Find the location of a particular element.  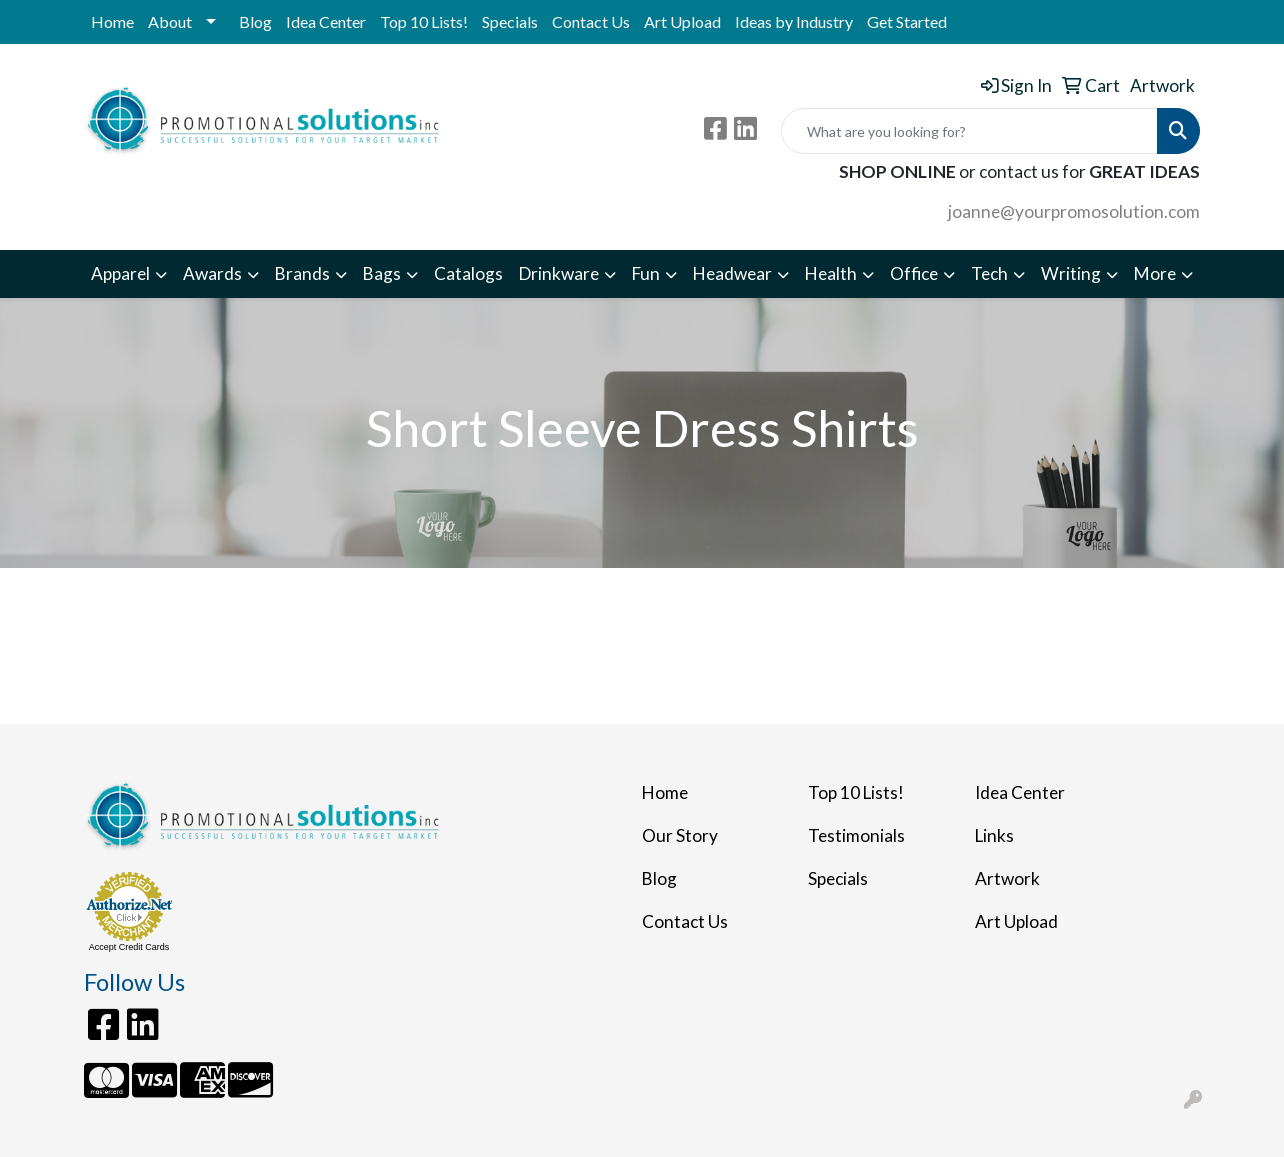

Top 10 Lists! is located at coordinates (424, 21).